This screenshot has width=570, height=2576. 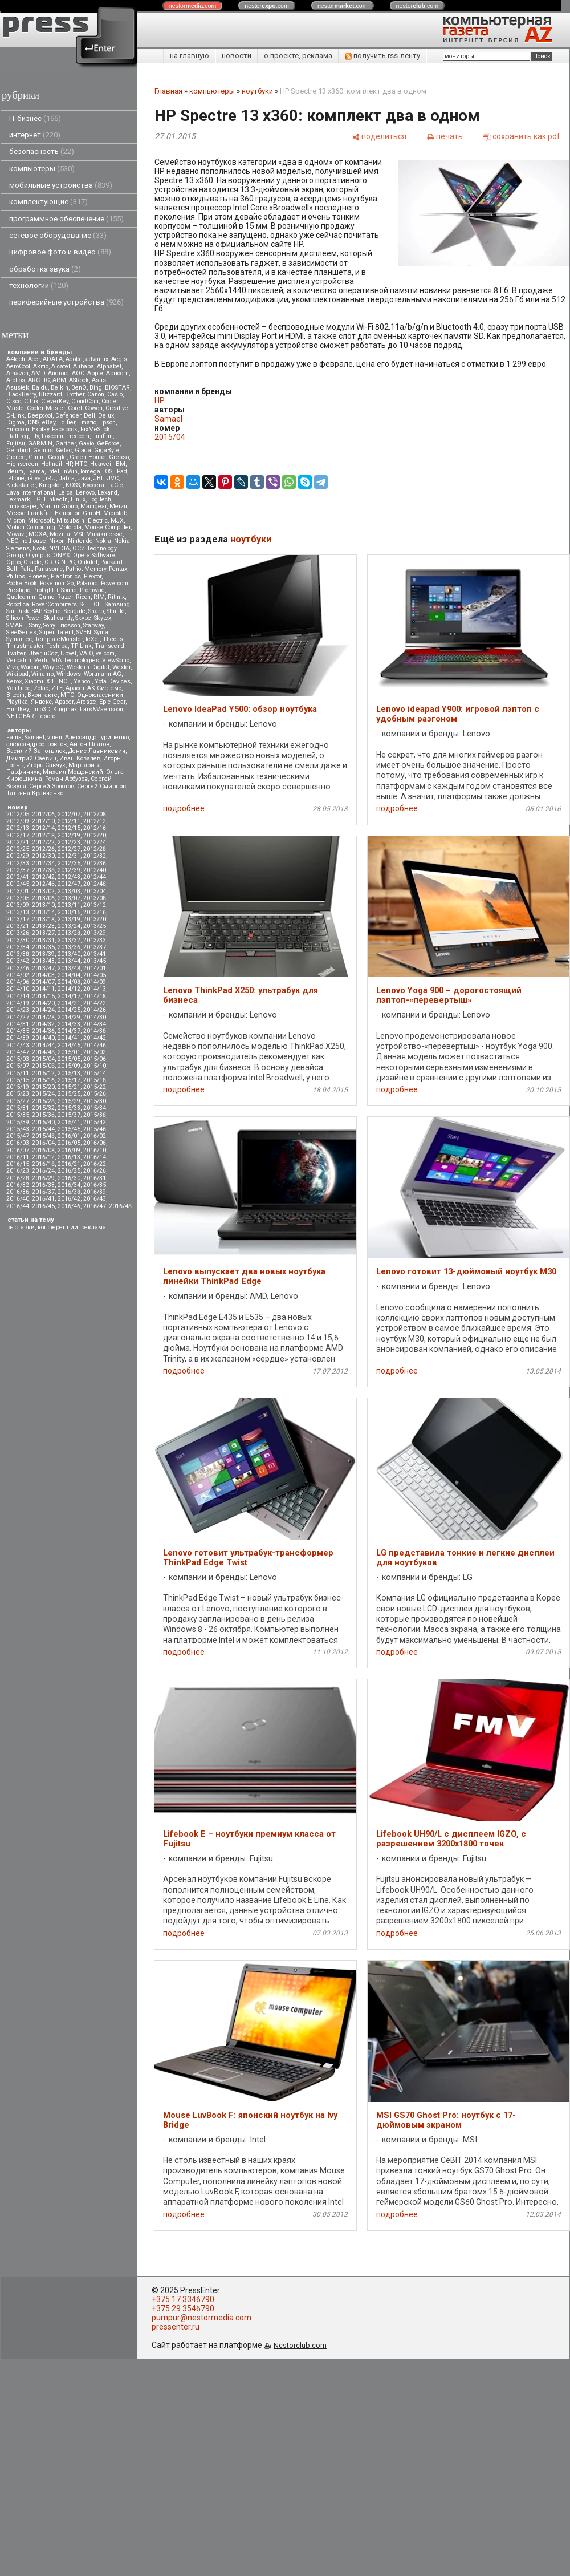 What do you see at coordinates (69, 905) in the screenshot?
I see `2013/11` at bounding box center [69, 905].